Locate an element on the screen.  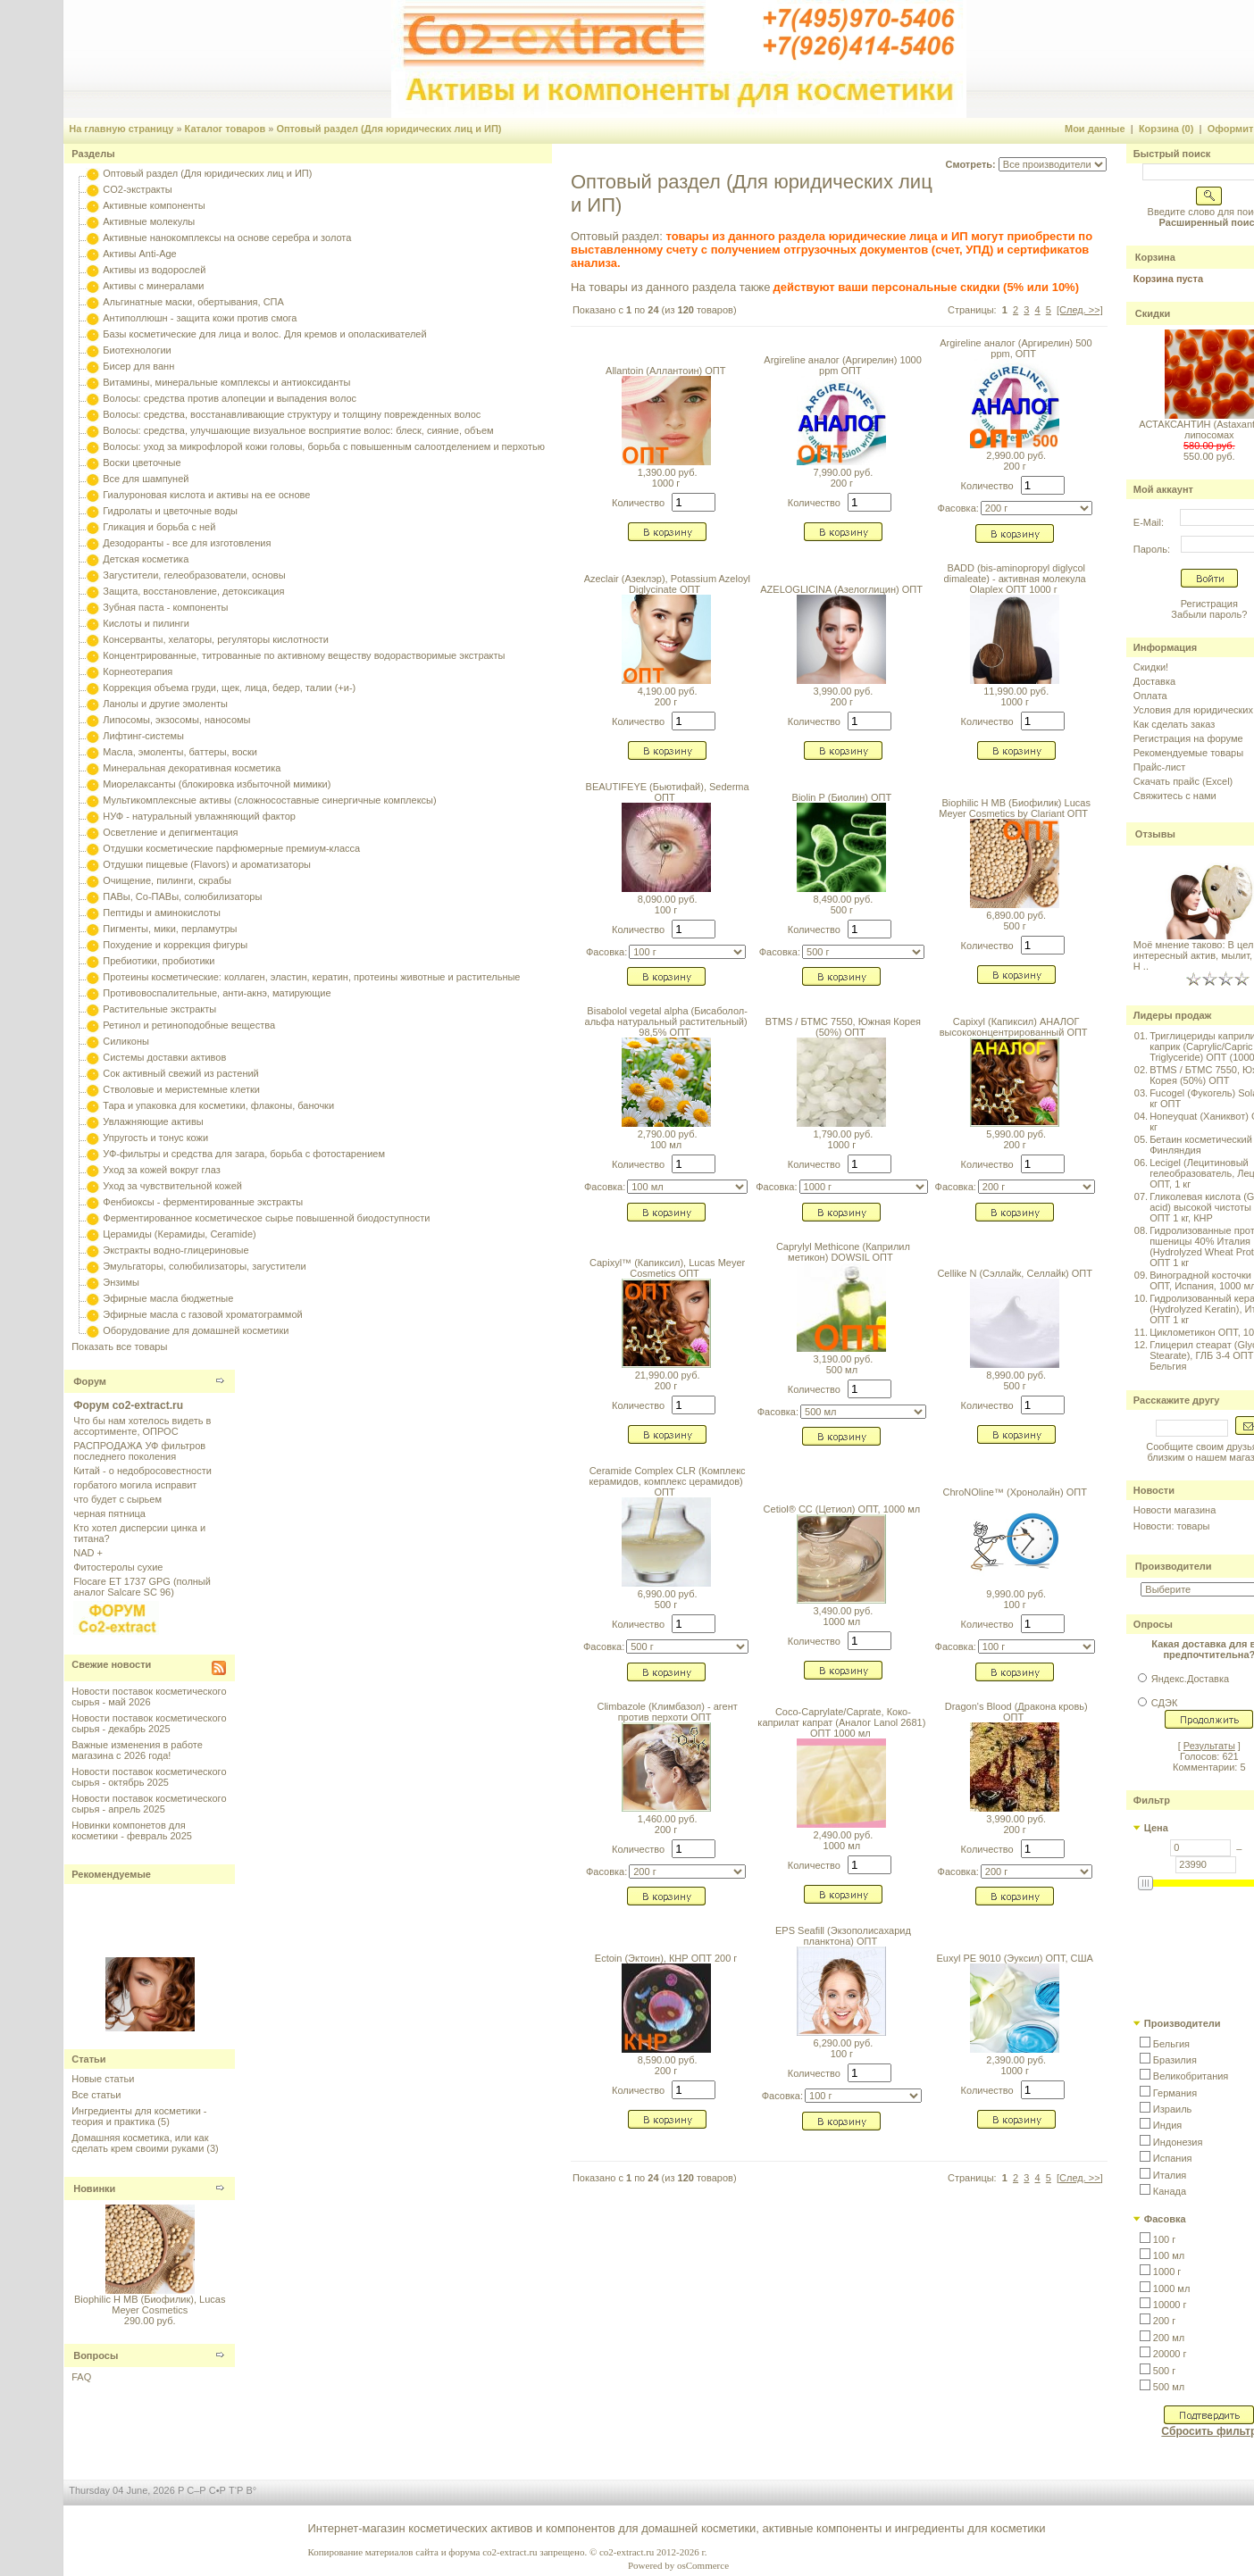
Протеины косметические: коллаген, эластин, кератин, протеины животные и растительные is located at coordinates (311, 976).